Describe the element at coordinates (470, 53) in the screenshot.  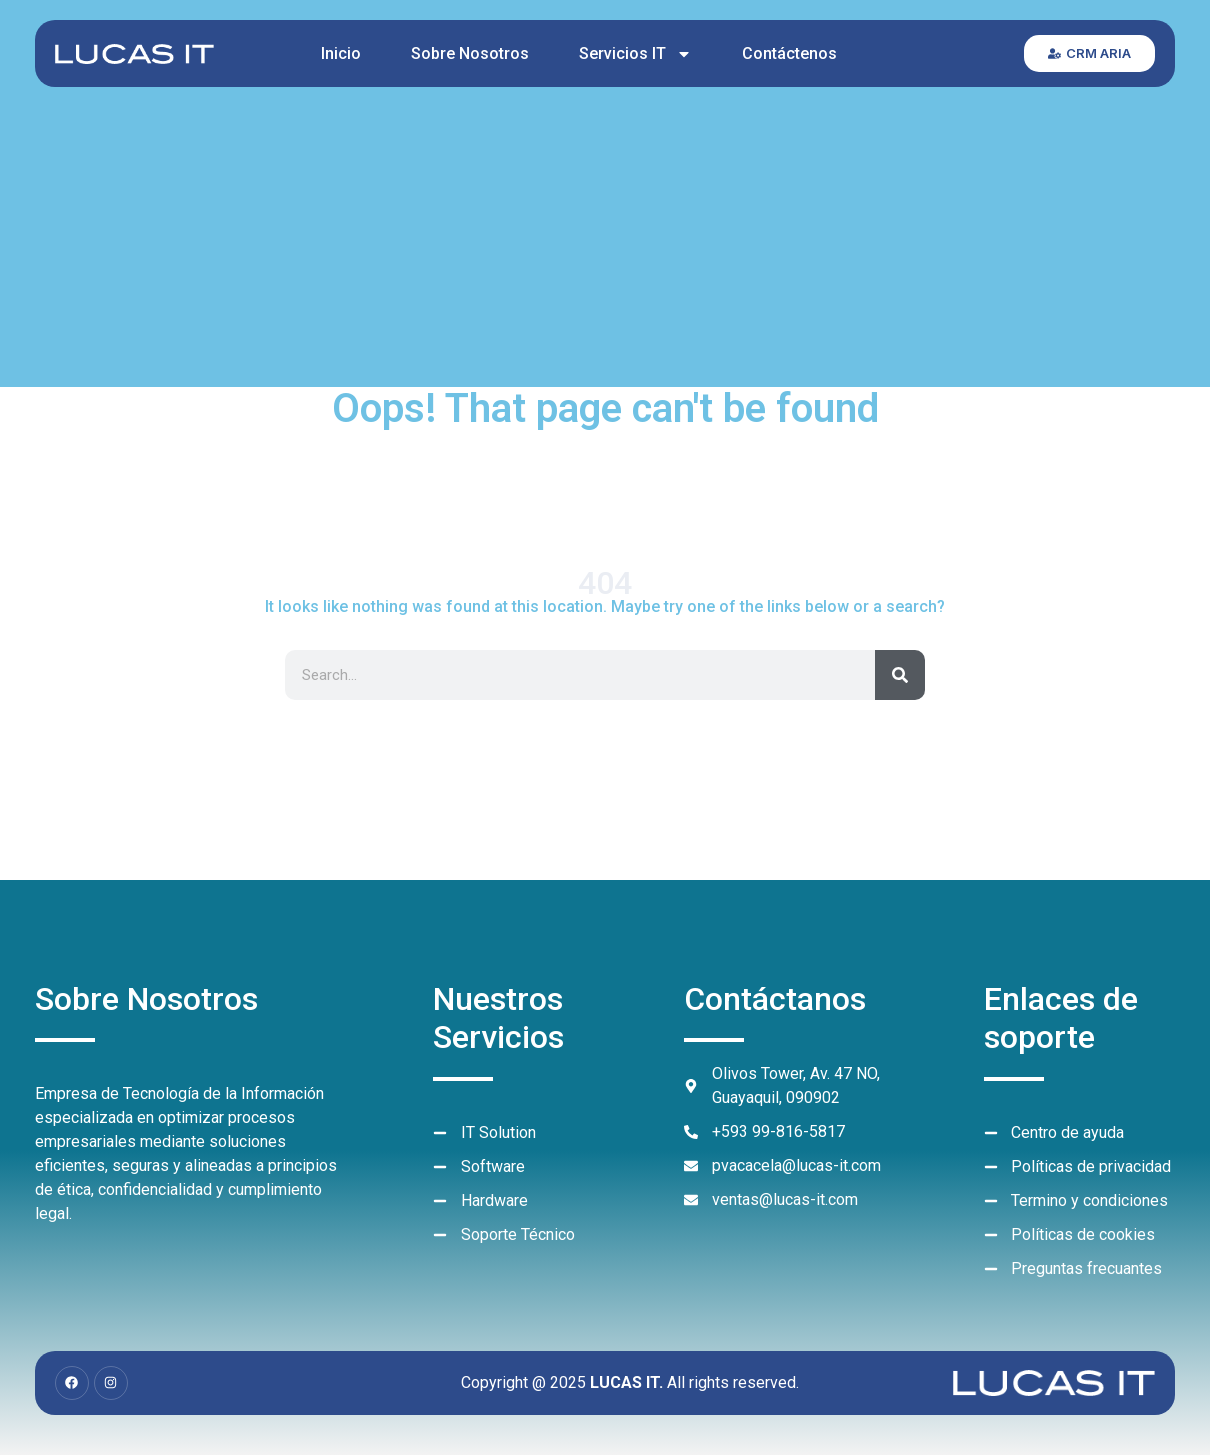
I see `Sobre Nosotros` at that location.